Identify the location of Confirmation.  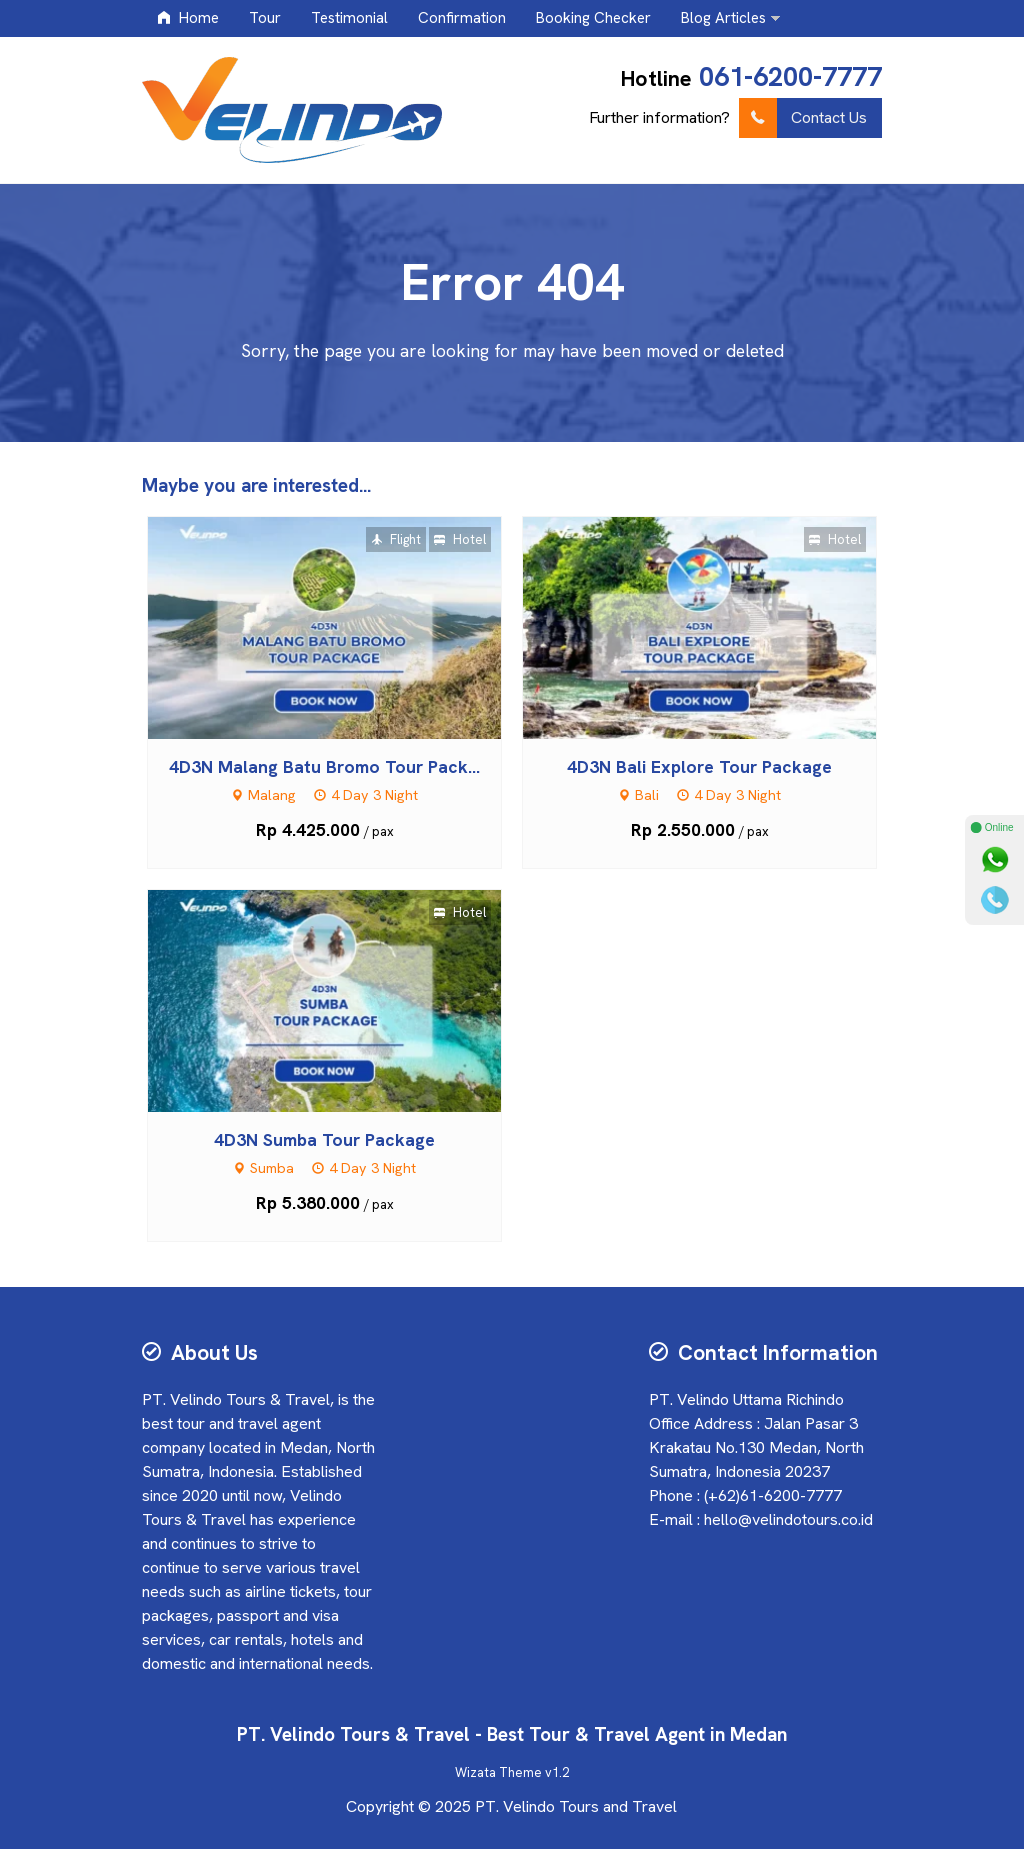
(462, 18).